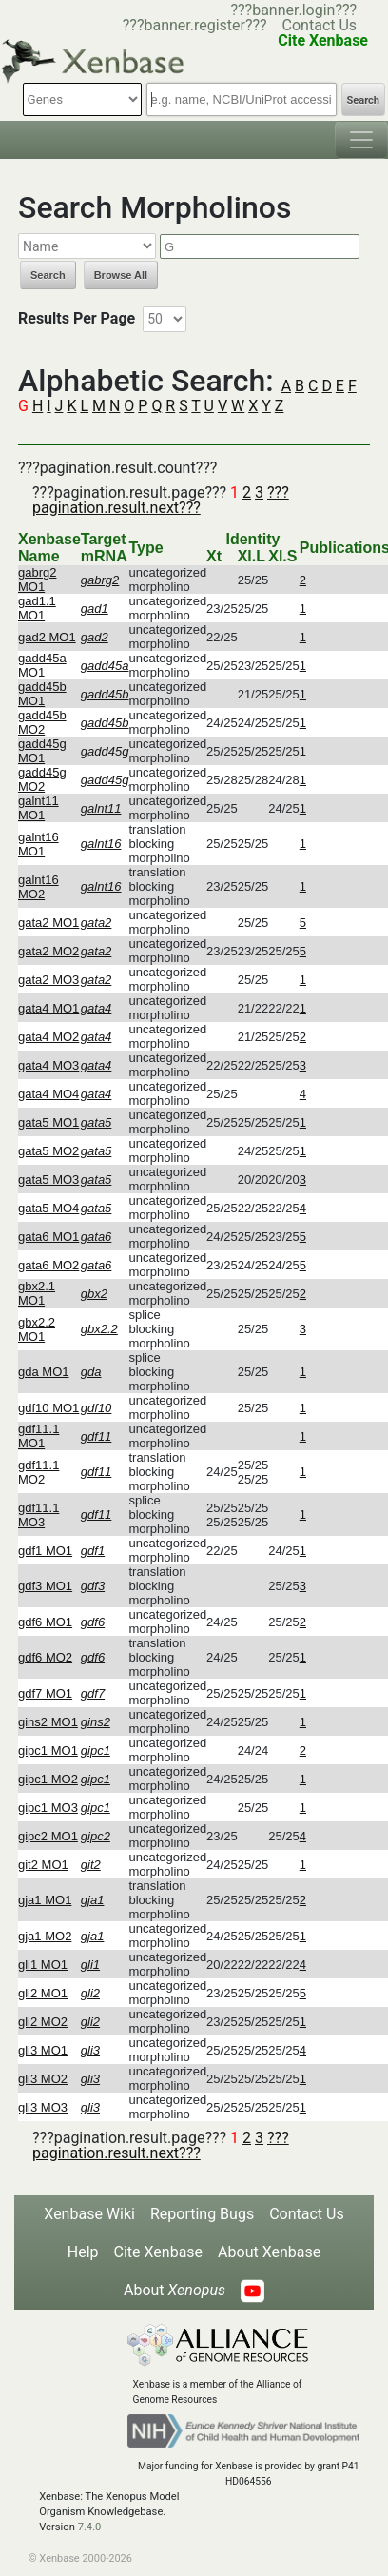 This screenshot has width=388, height=2576. What do you see at coordinates (159, 2252) in the screenshot?
I see `Cite Xenbase` at bounding box center [159, 2252].